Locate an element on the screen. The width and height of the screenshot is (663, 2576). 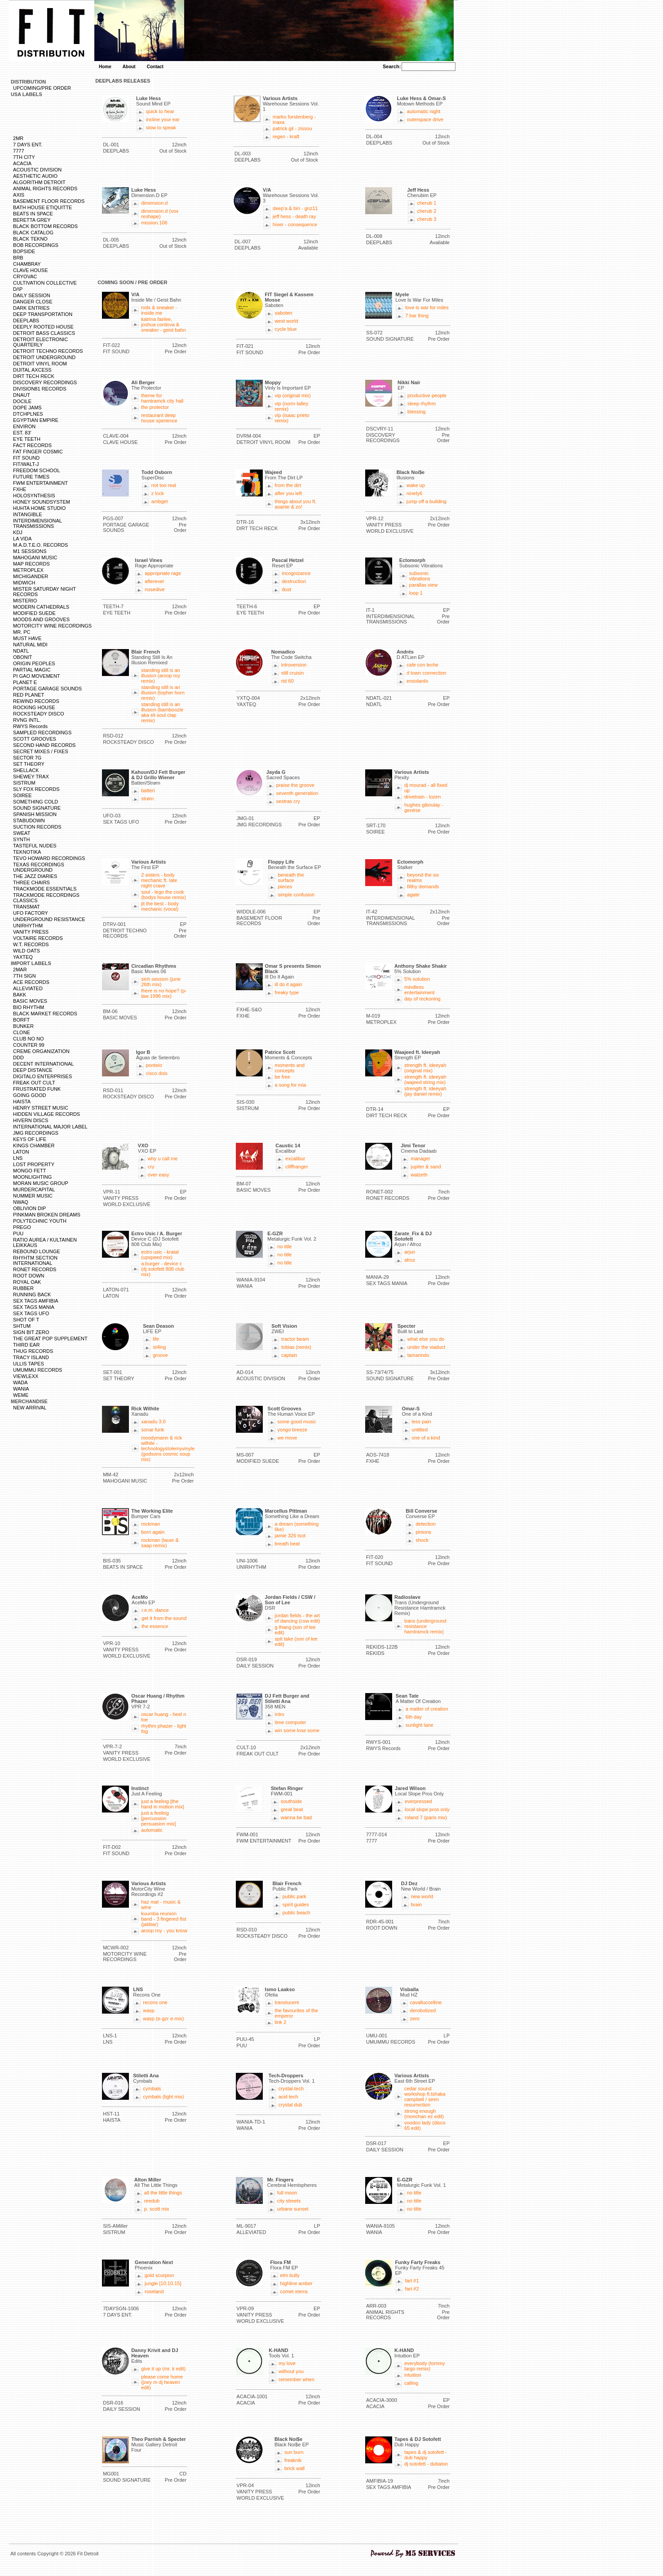
oscar huang - heel n toe is located at coordinates (163, 1716).